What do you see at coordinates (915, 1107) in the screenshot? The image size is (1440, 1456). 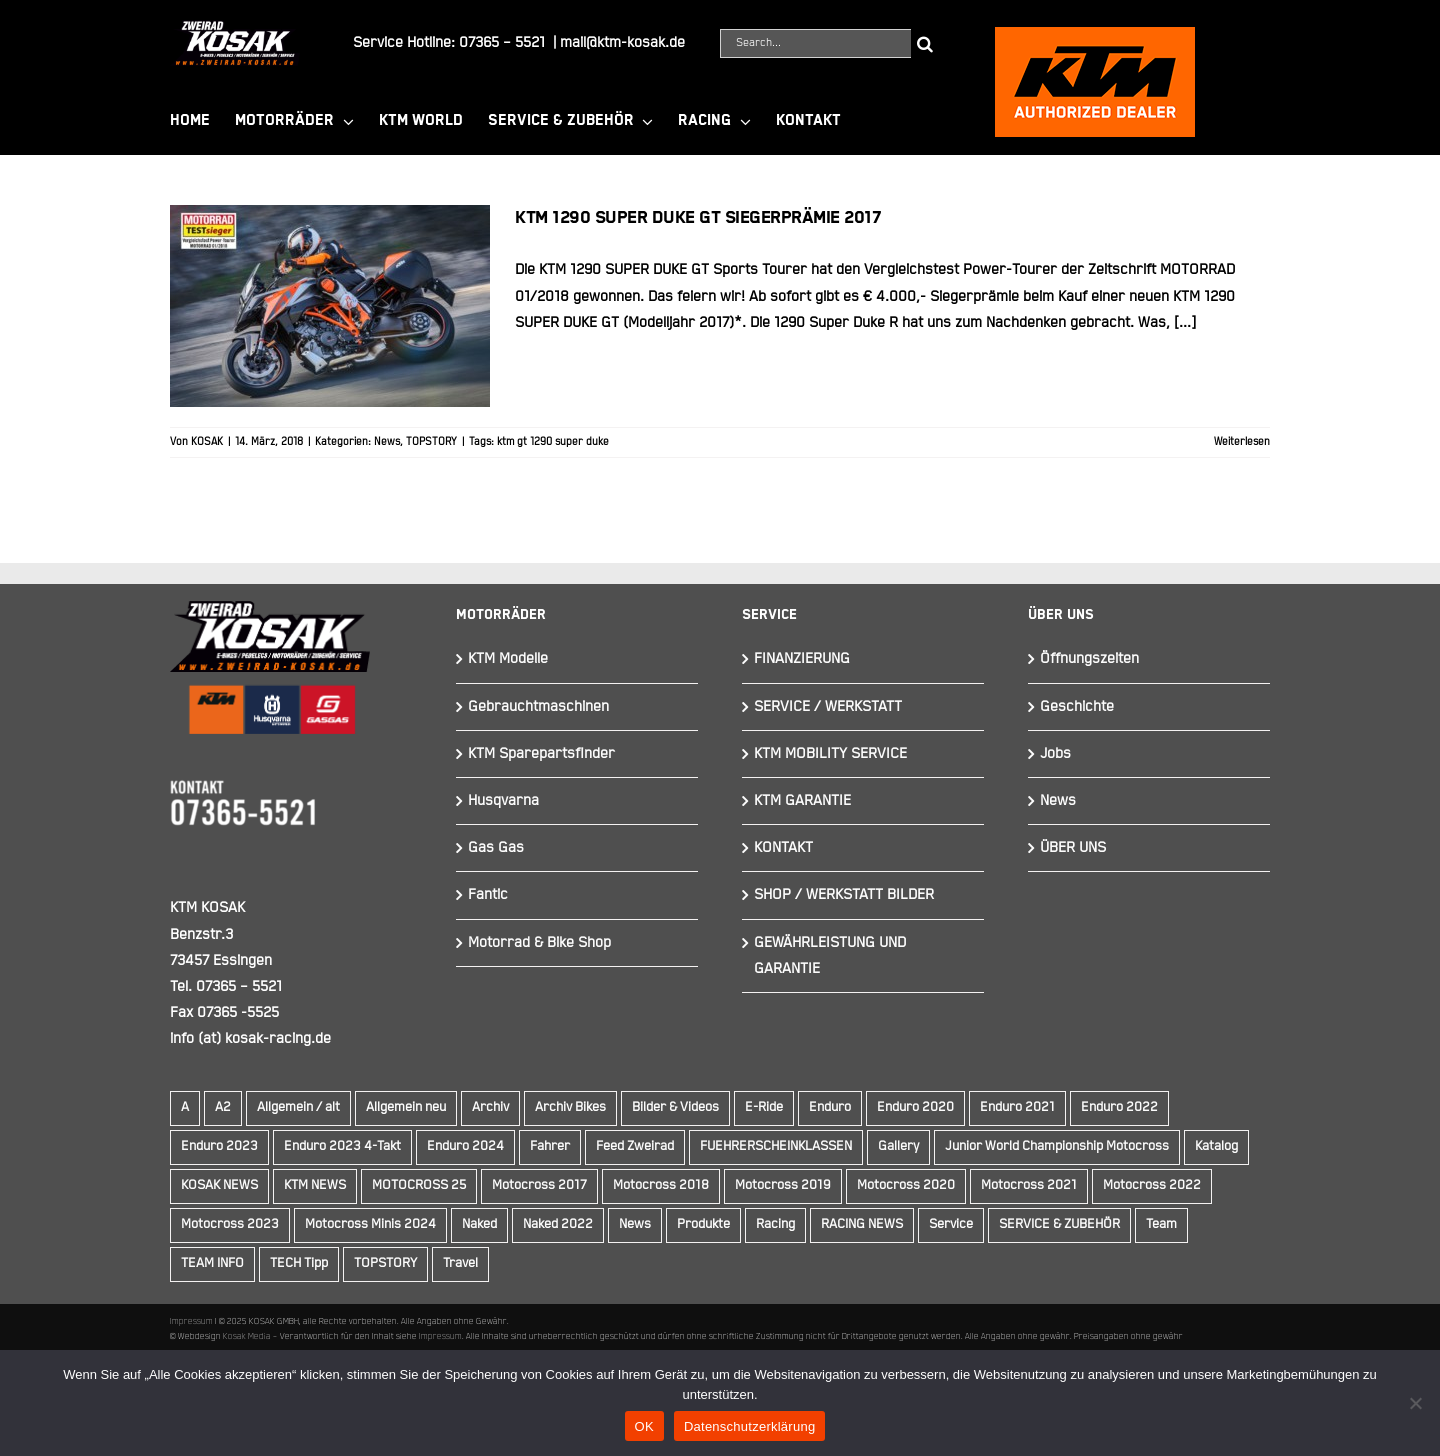 I see `Enduro 2020 [Enduro 2020 (14 Einträge)]` at bounding box center [915, 1107].